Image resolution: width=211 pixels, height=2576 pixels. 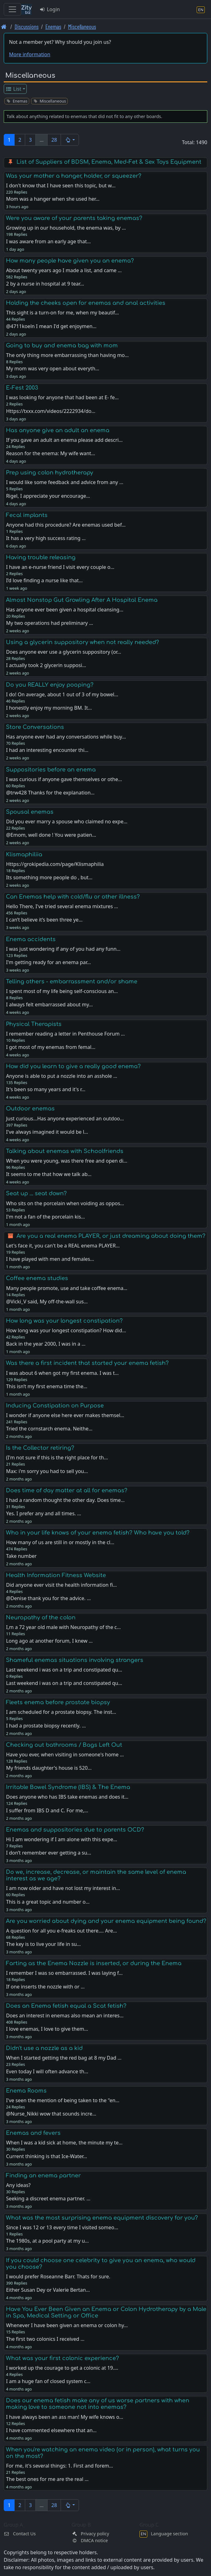 What do you see at coordinates (53, 26) in the screenshot?
I see `Enemas` at bounding box center [53, 26].